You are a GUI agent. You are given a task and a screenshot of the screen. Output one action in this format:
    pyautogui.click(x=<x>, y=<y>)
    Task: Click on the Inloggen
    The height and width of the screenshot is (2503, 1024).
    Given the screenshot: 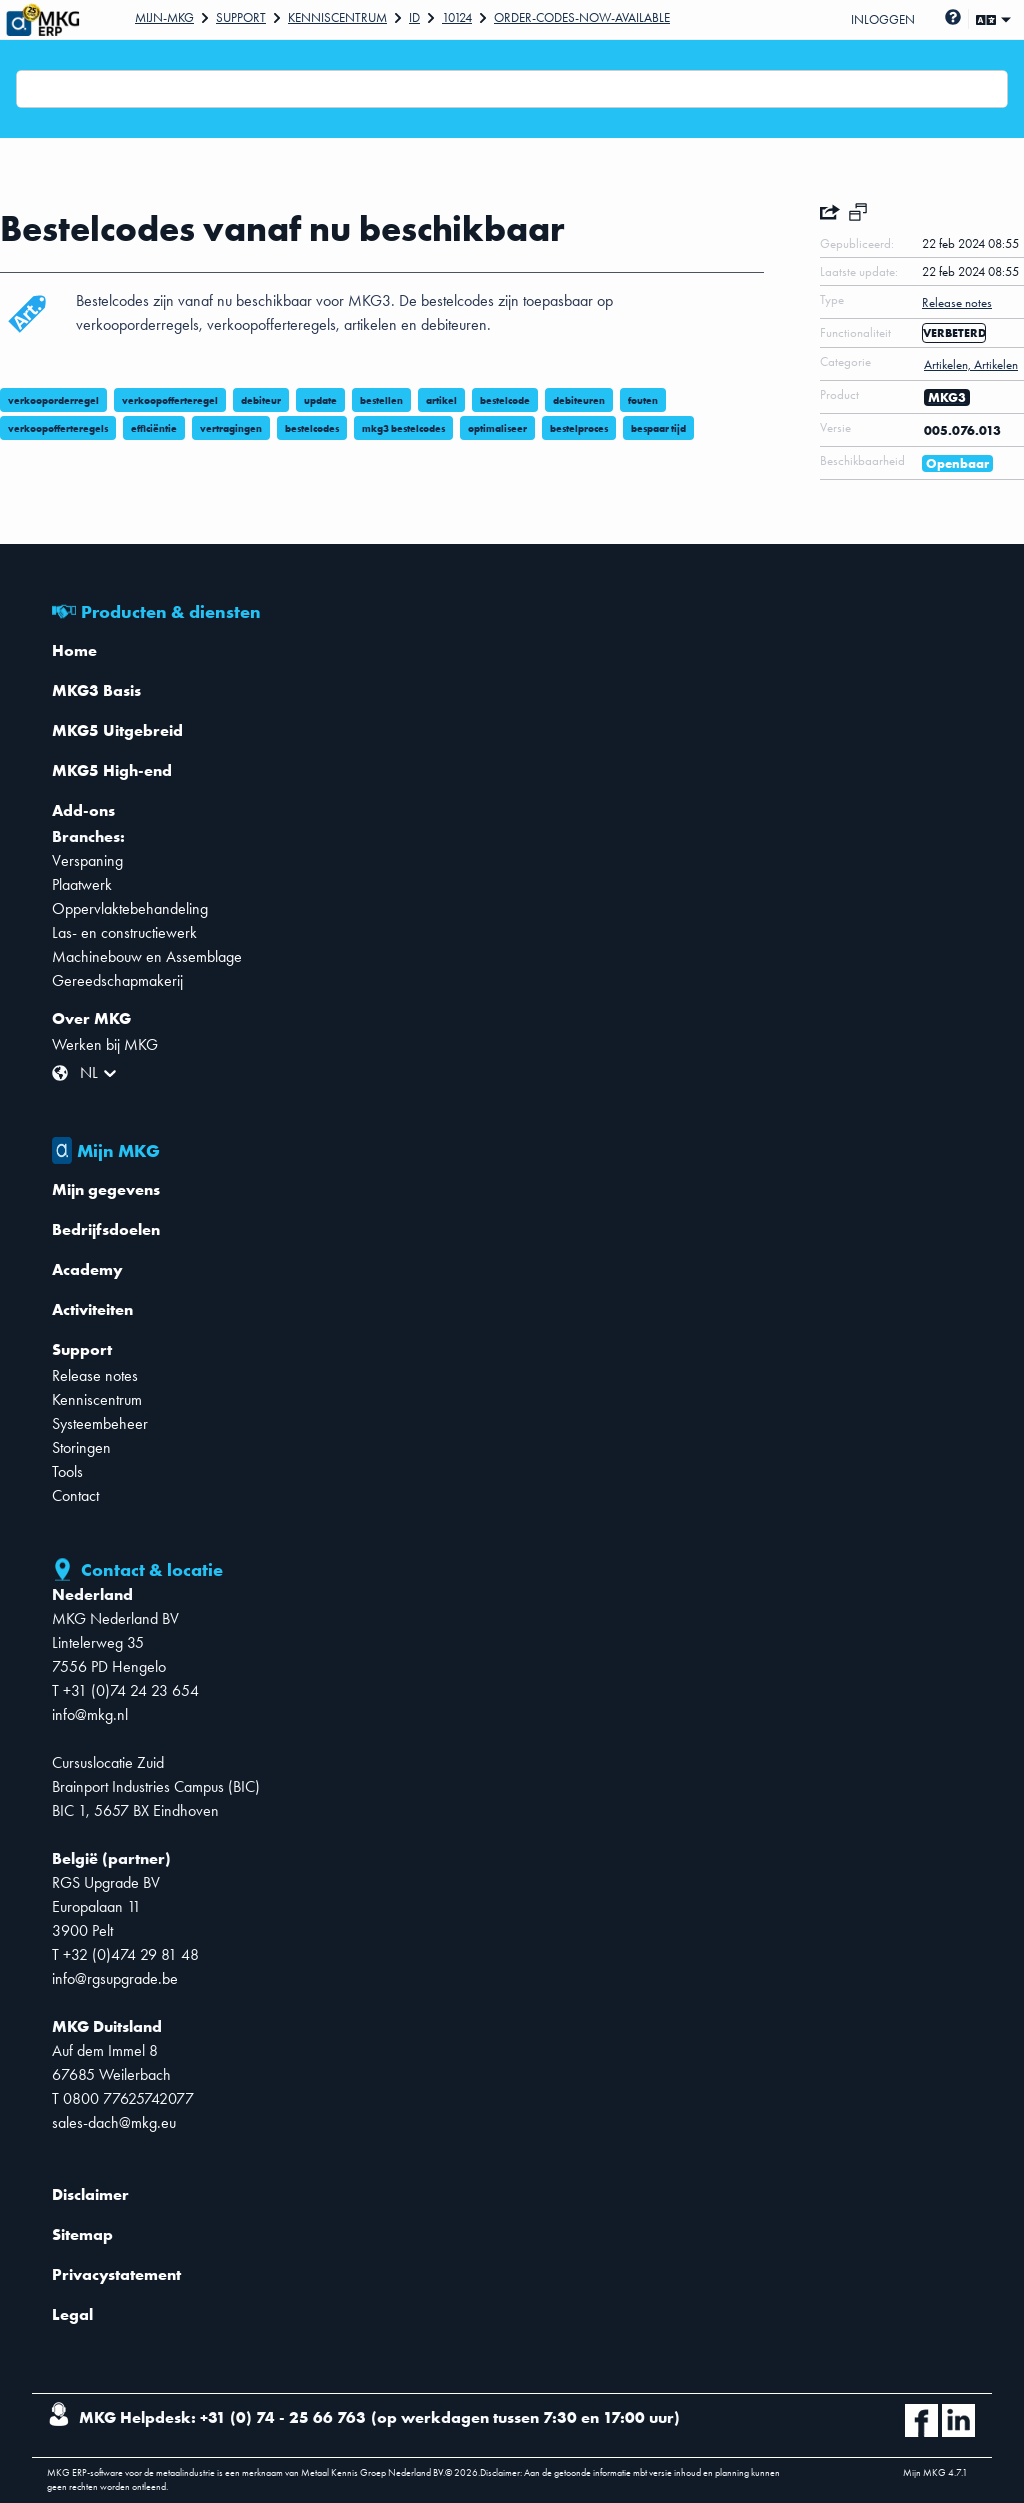 What is the action you would take?
    pyautogui.click(x=883, y=19)
    